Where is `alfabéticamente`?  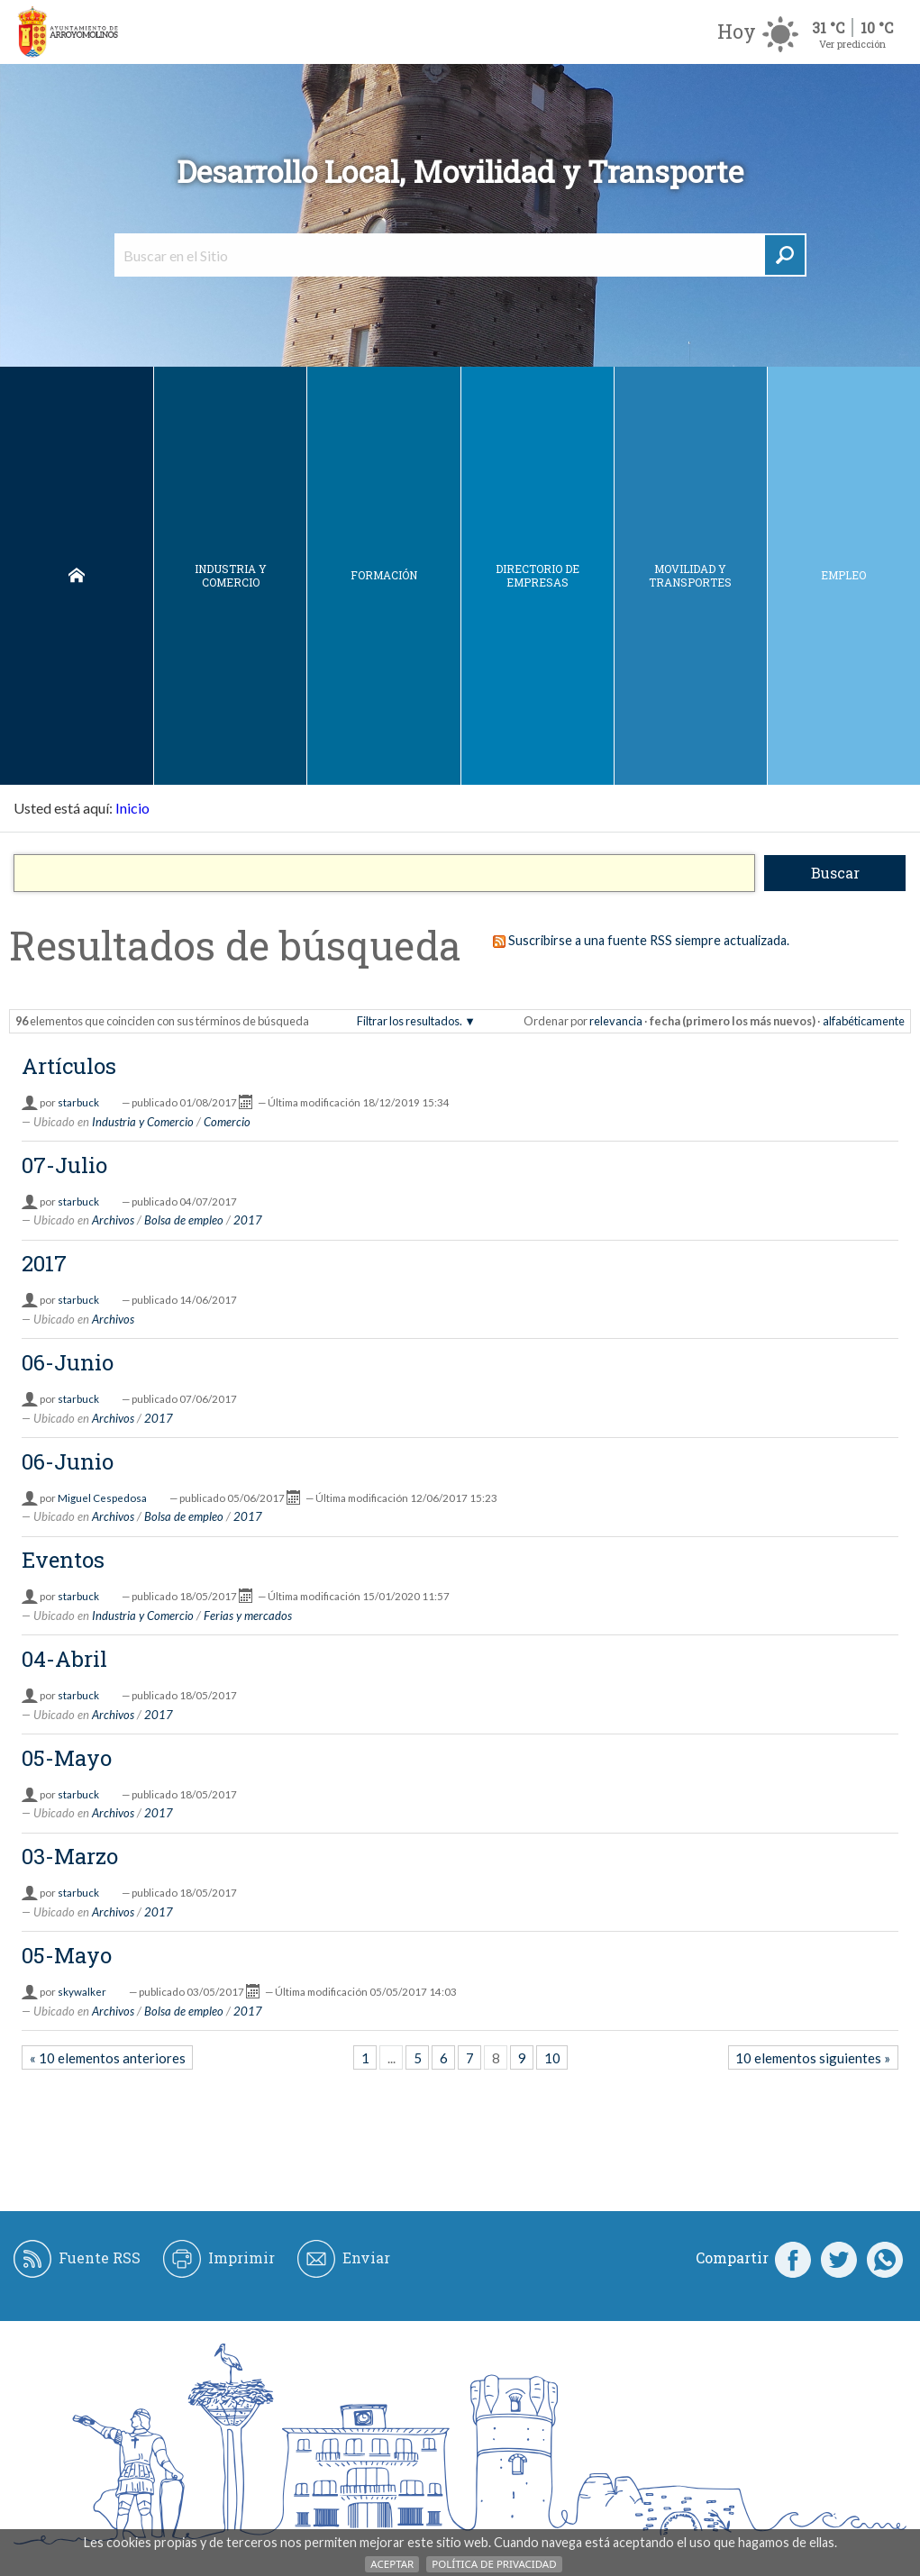 alfabéticamente is located at coordinates (864, 1021).